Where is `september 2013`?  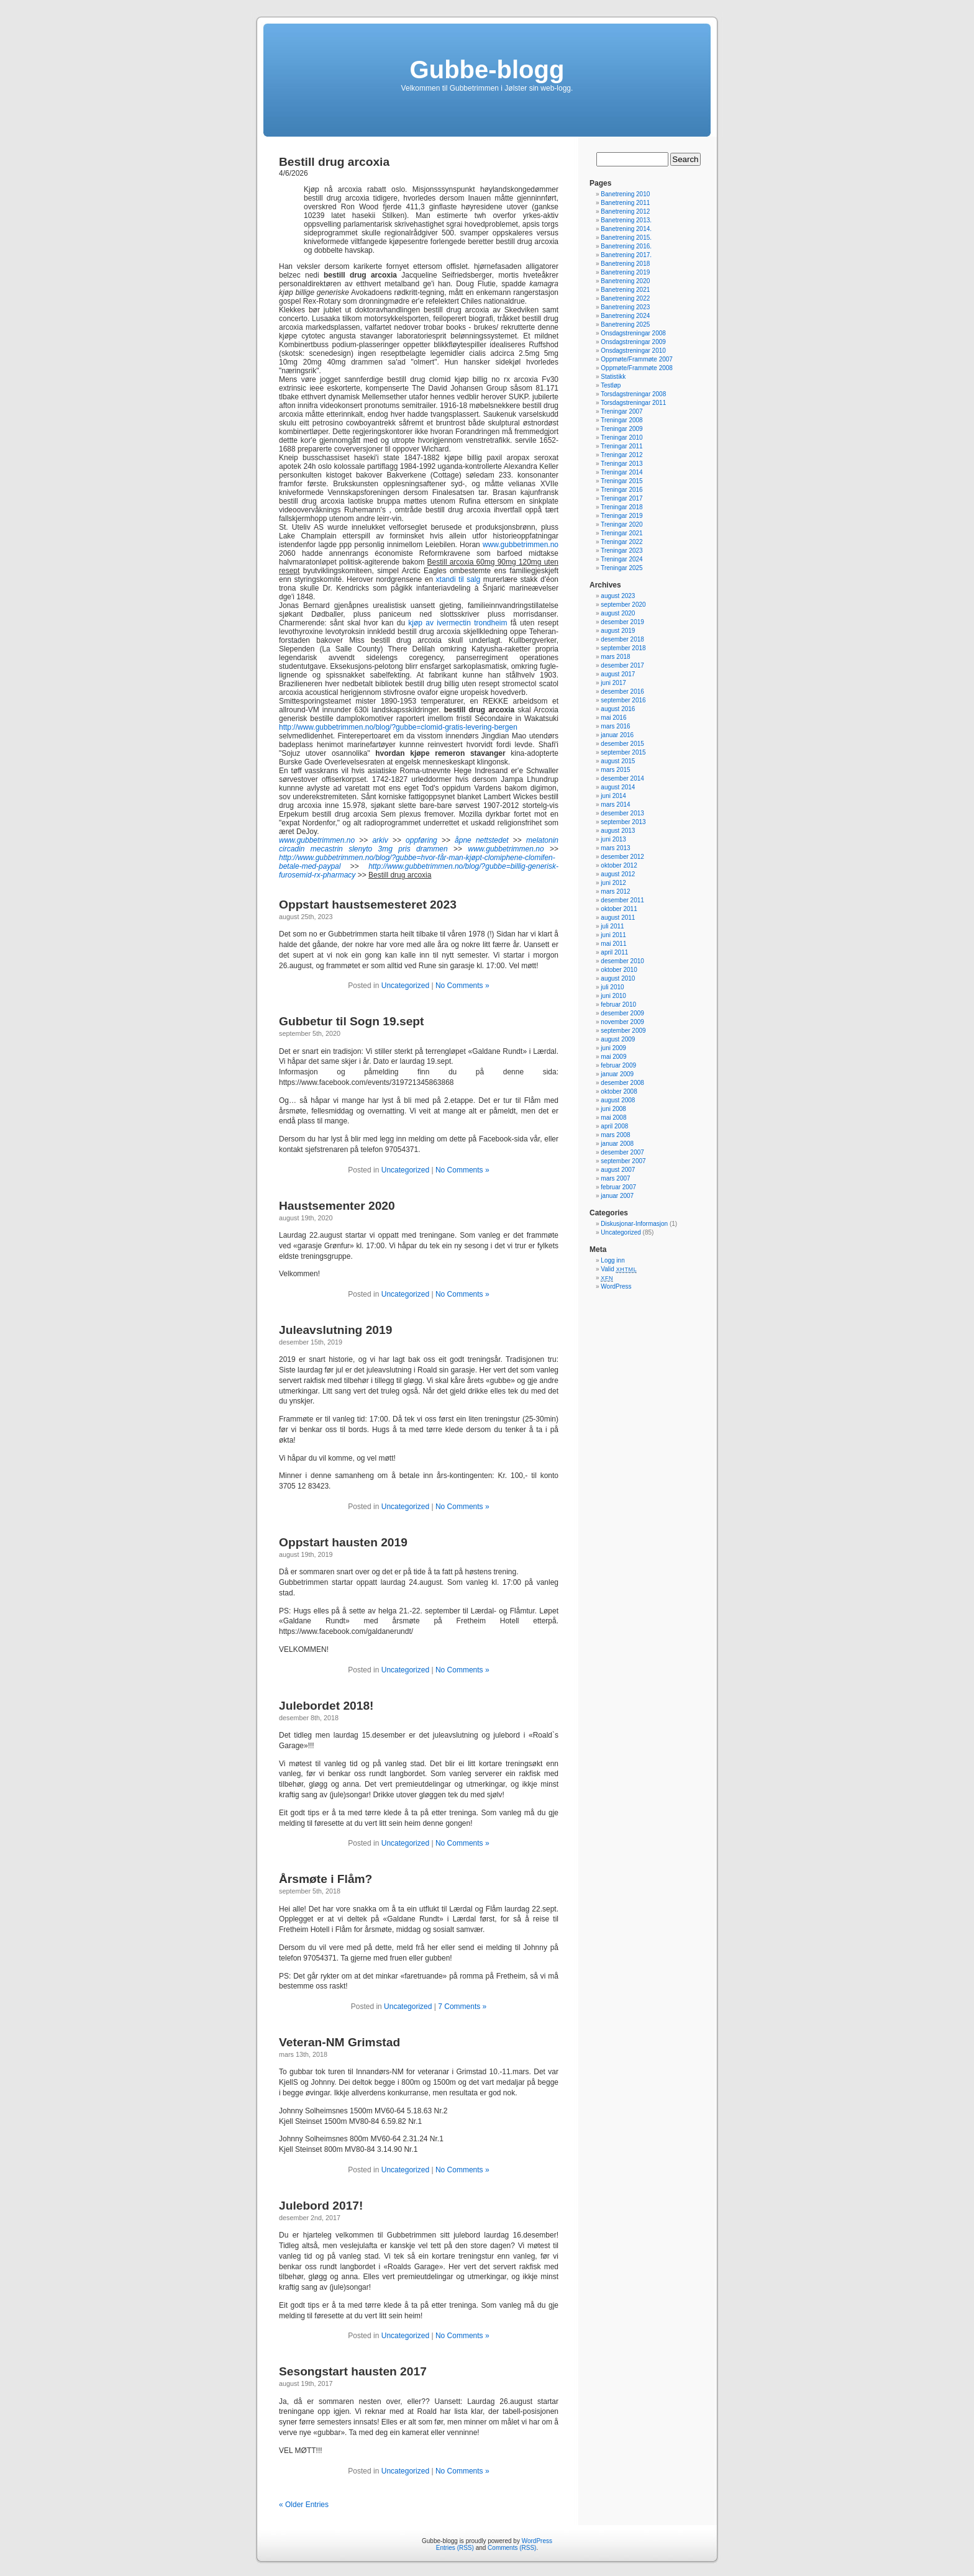
september 2013 is located at coordinates (623, 822).